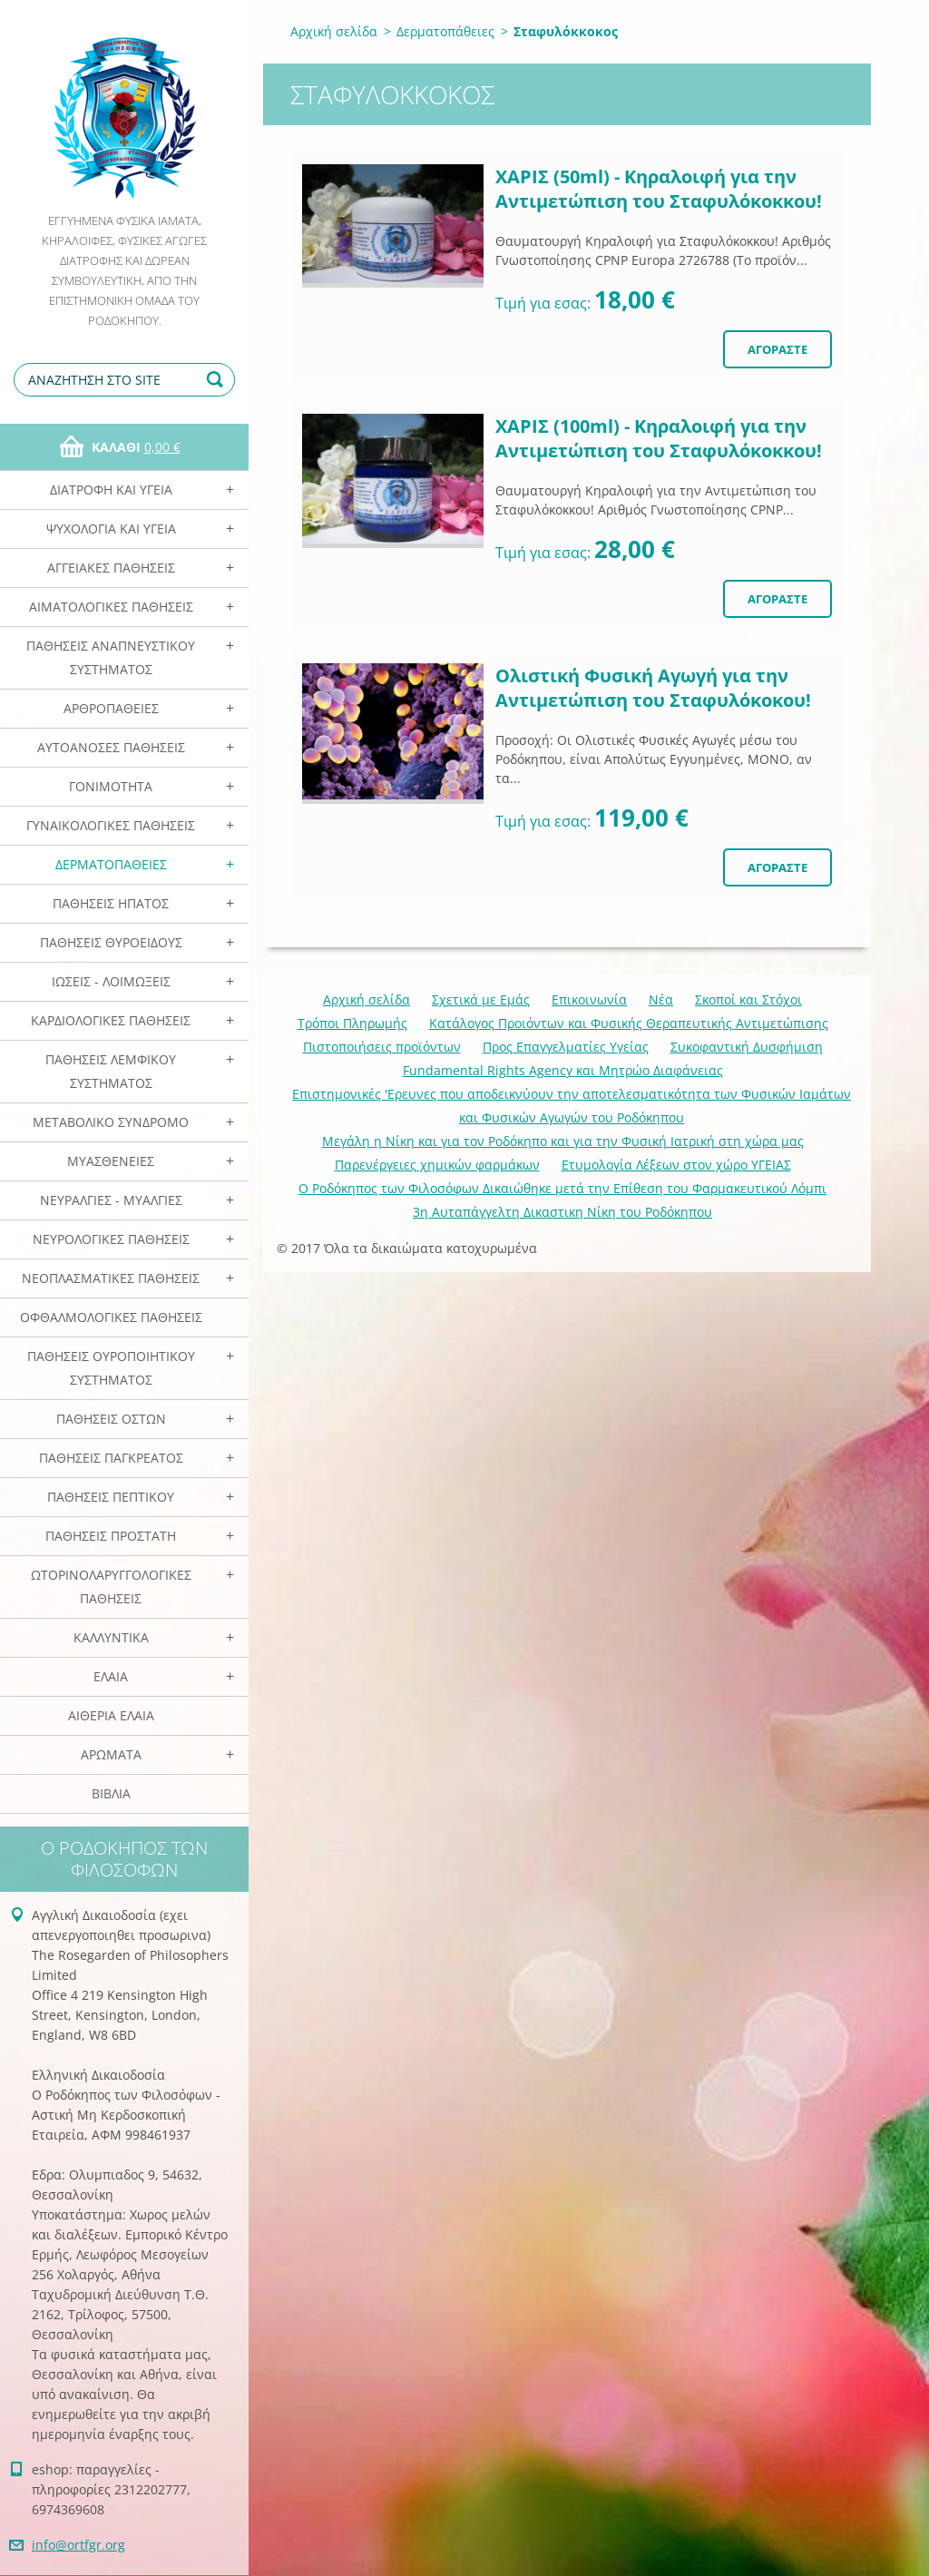 This screenshot has width=929, height=2576. What do you see at coordinates (111, 489) in the screenshot?
I see `Διατροφή και Υγεία` at bounding box center [111, 489].